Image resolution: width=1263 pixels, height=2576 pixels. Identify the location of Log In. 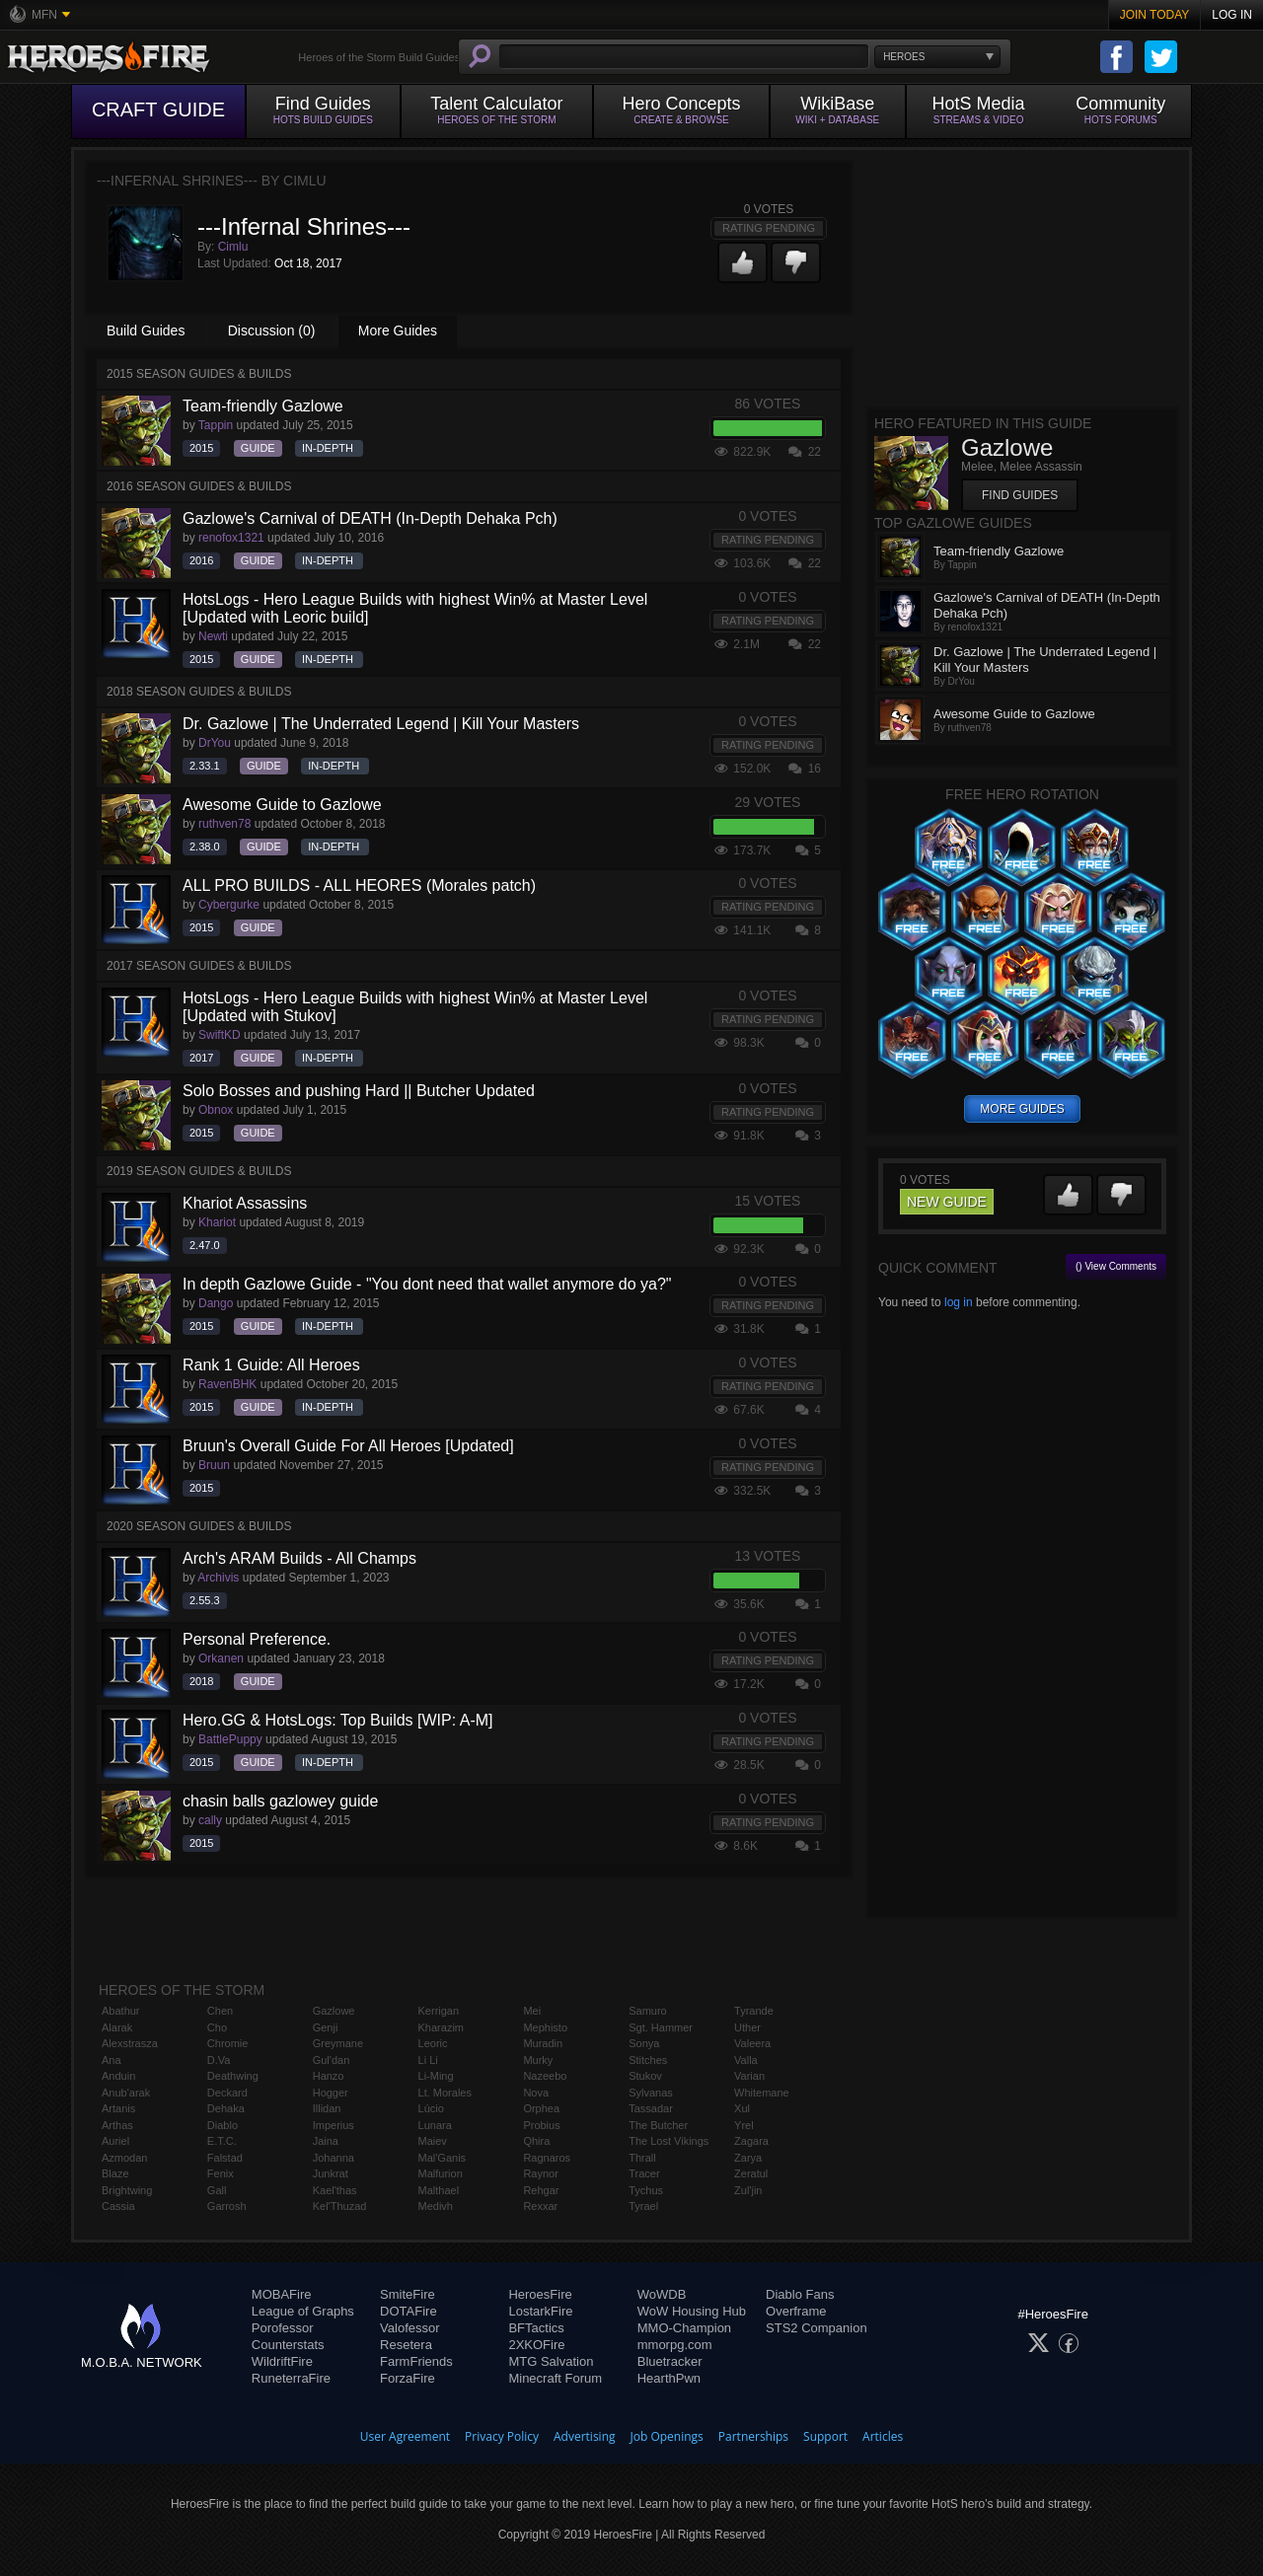
(1232, 15).